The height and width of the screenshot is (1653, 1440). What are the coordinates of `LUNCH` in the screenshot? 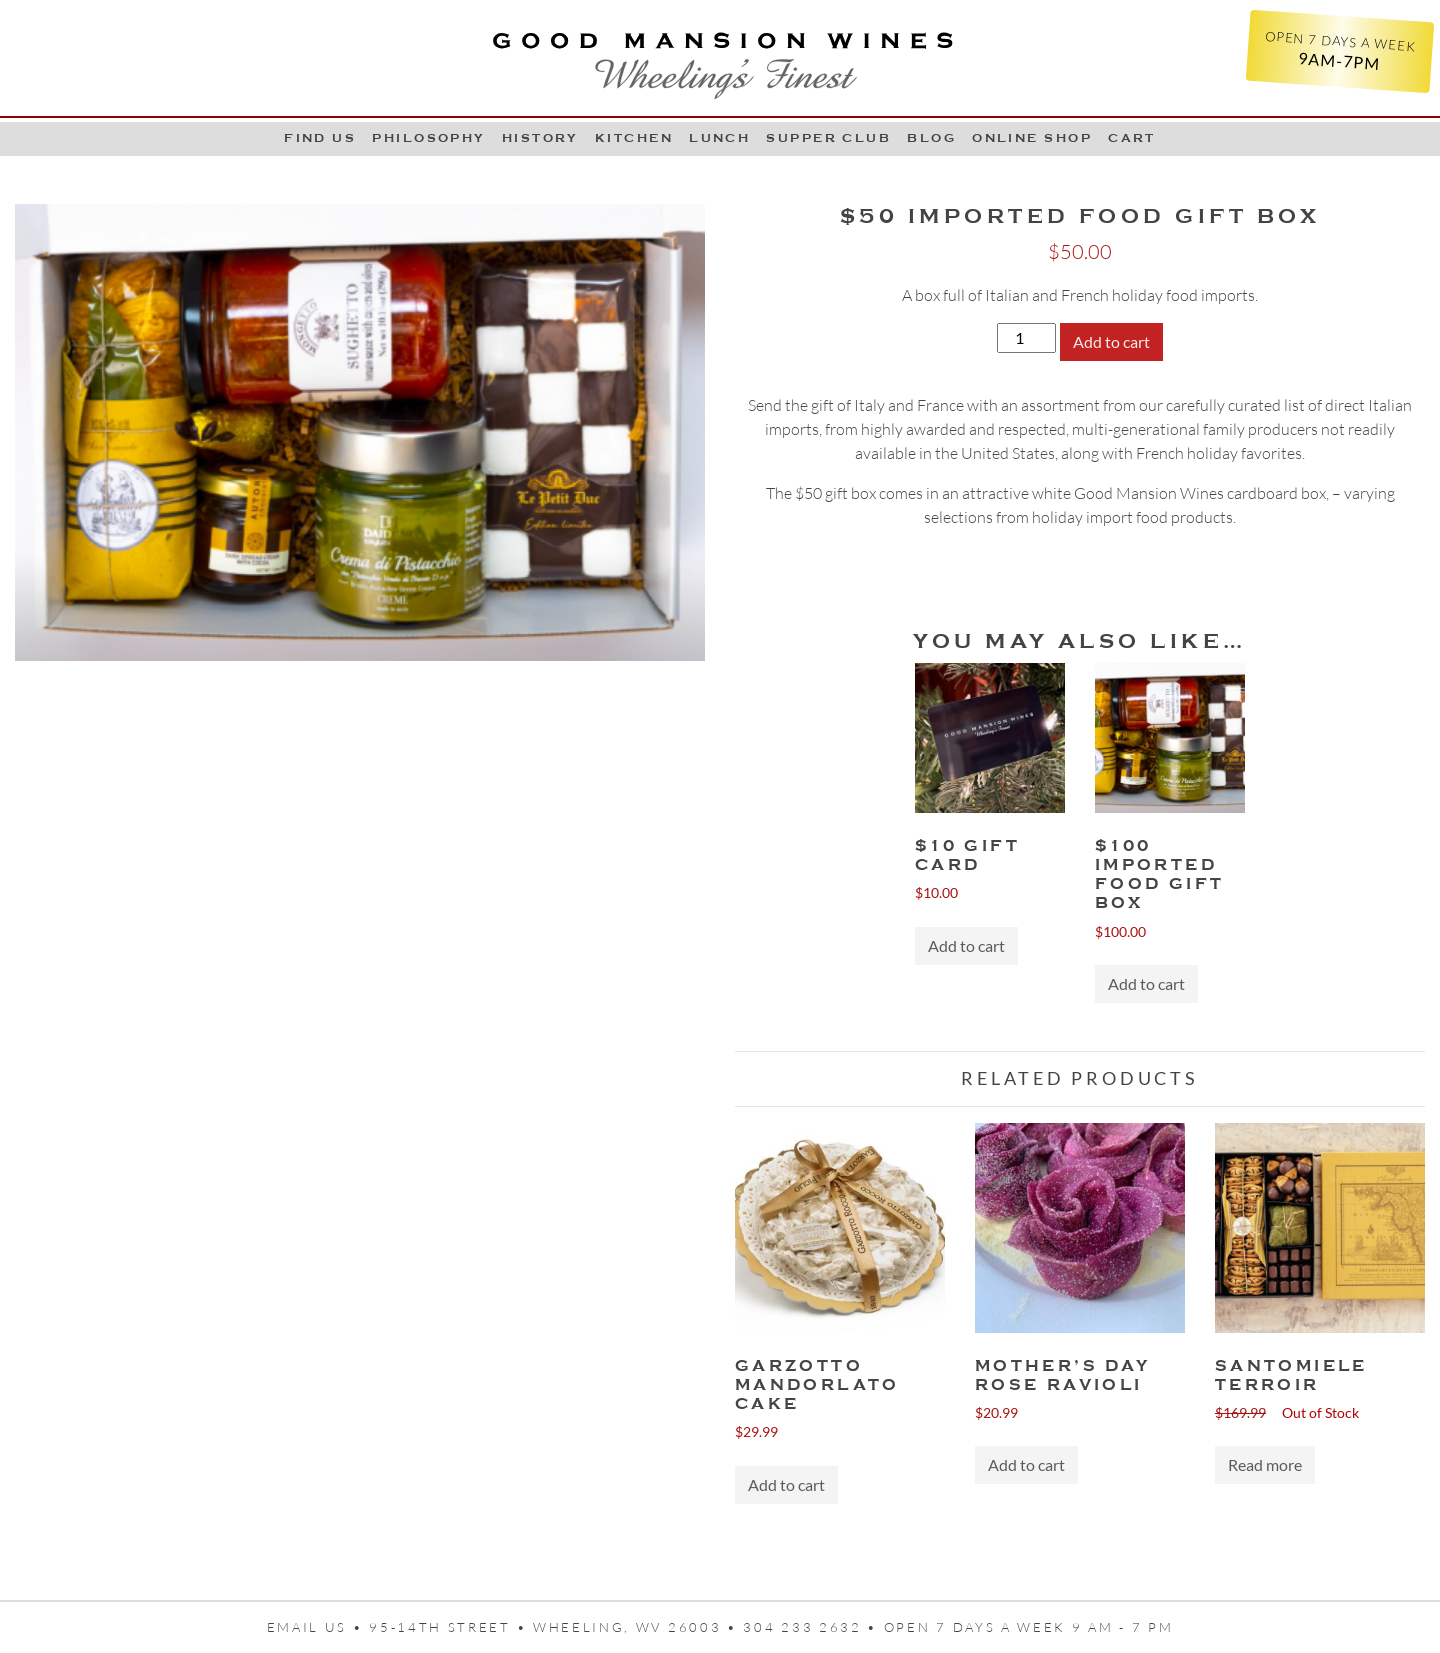 It's located at (719, 138).